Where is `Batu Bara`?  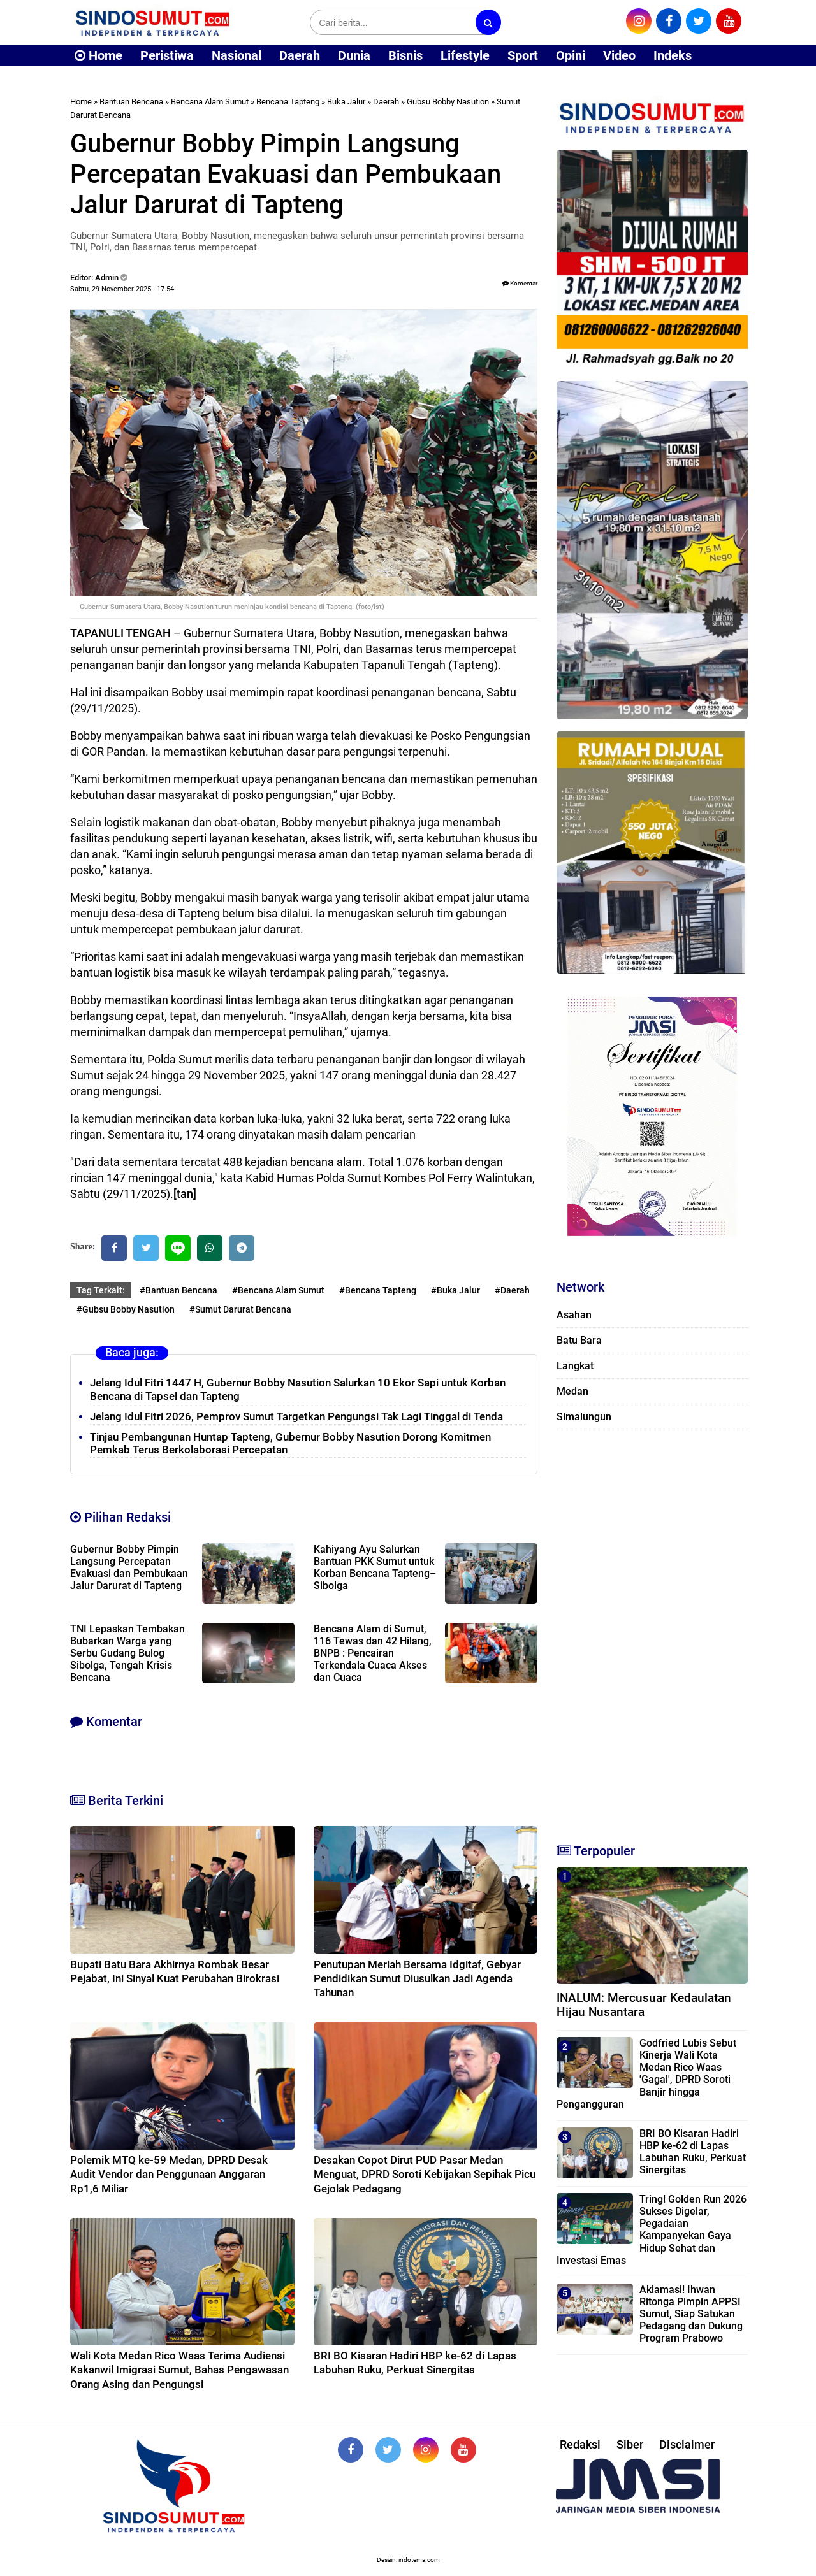 Batu Bara is located at coordinates (579, 1340).